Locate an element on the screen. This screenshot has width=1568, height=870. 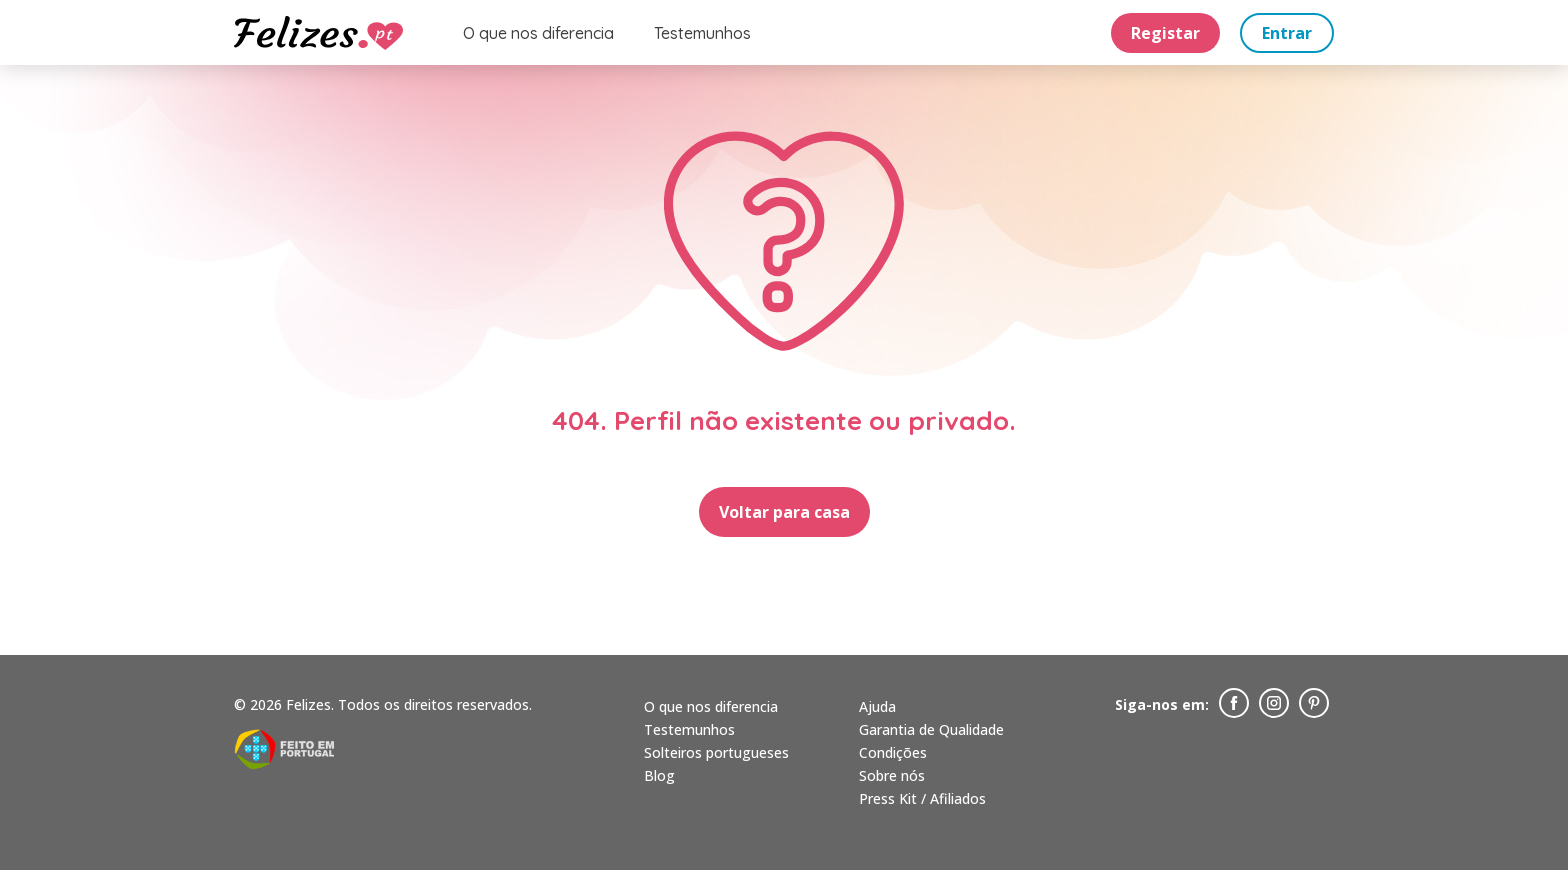
Garantia de Qualidade is located at coordinates (931, 729).